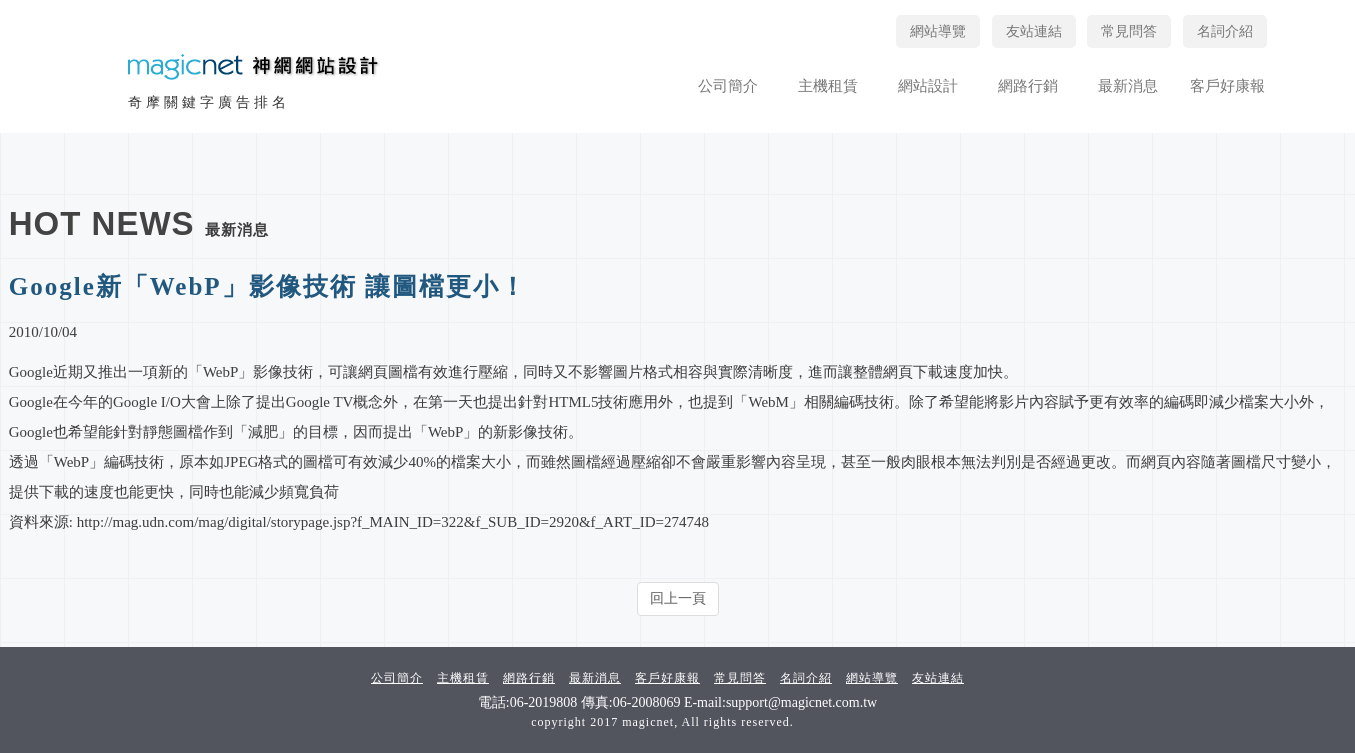 The width and height of the screenshot is (1355, 753). What do you see at coordinates (1028, 85) in the screenshot?
I see `網路行銷` at bounding box center [1028, 85].